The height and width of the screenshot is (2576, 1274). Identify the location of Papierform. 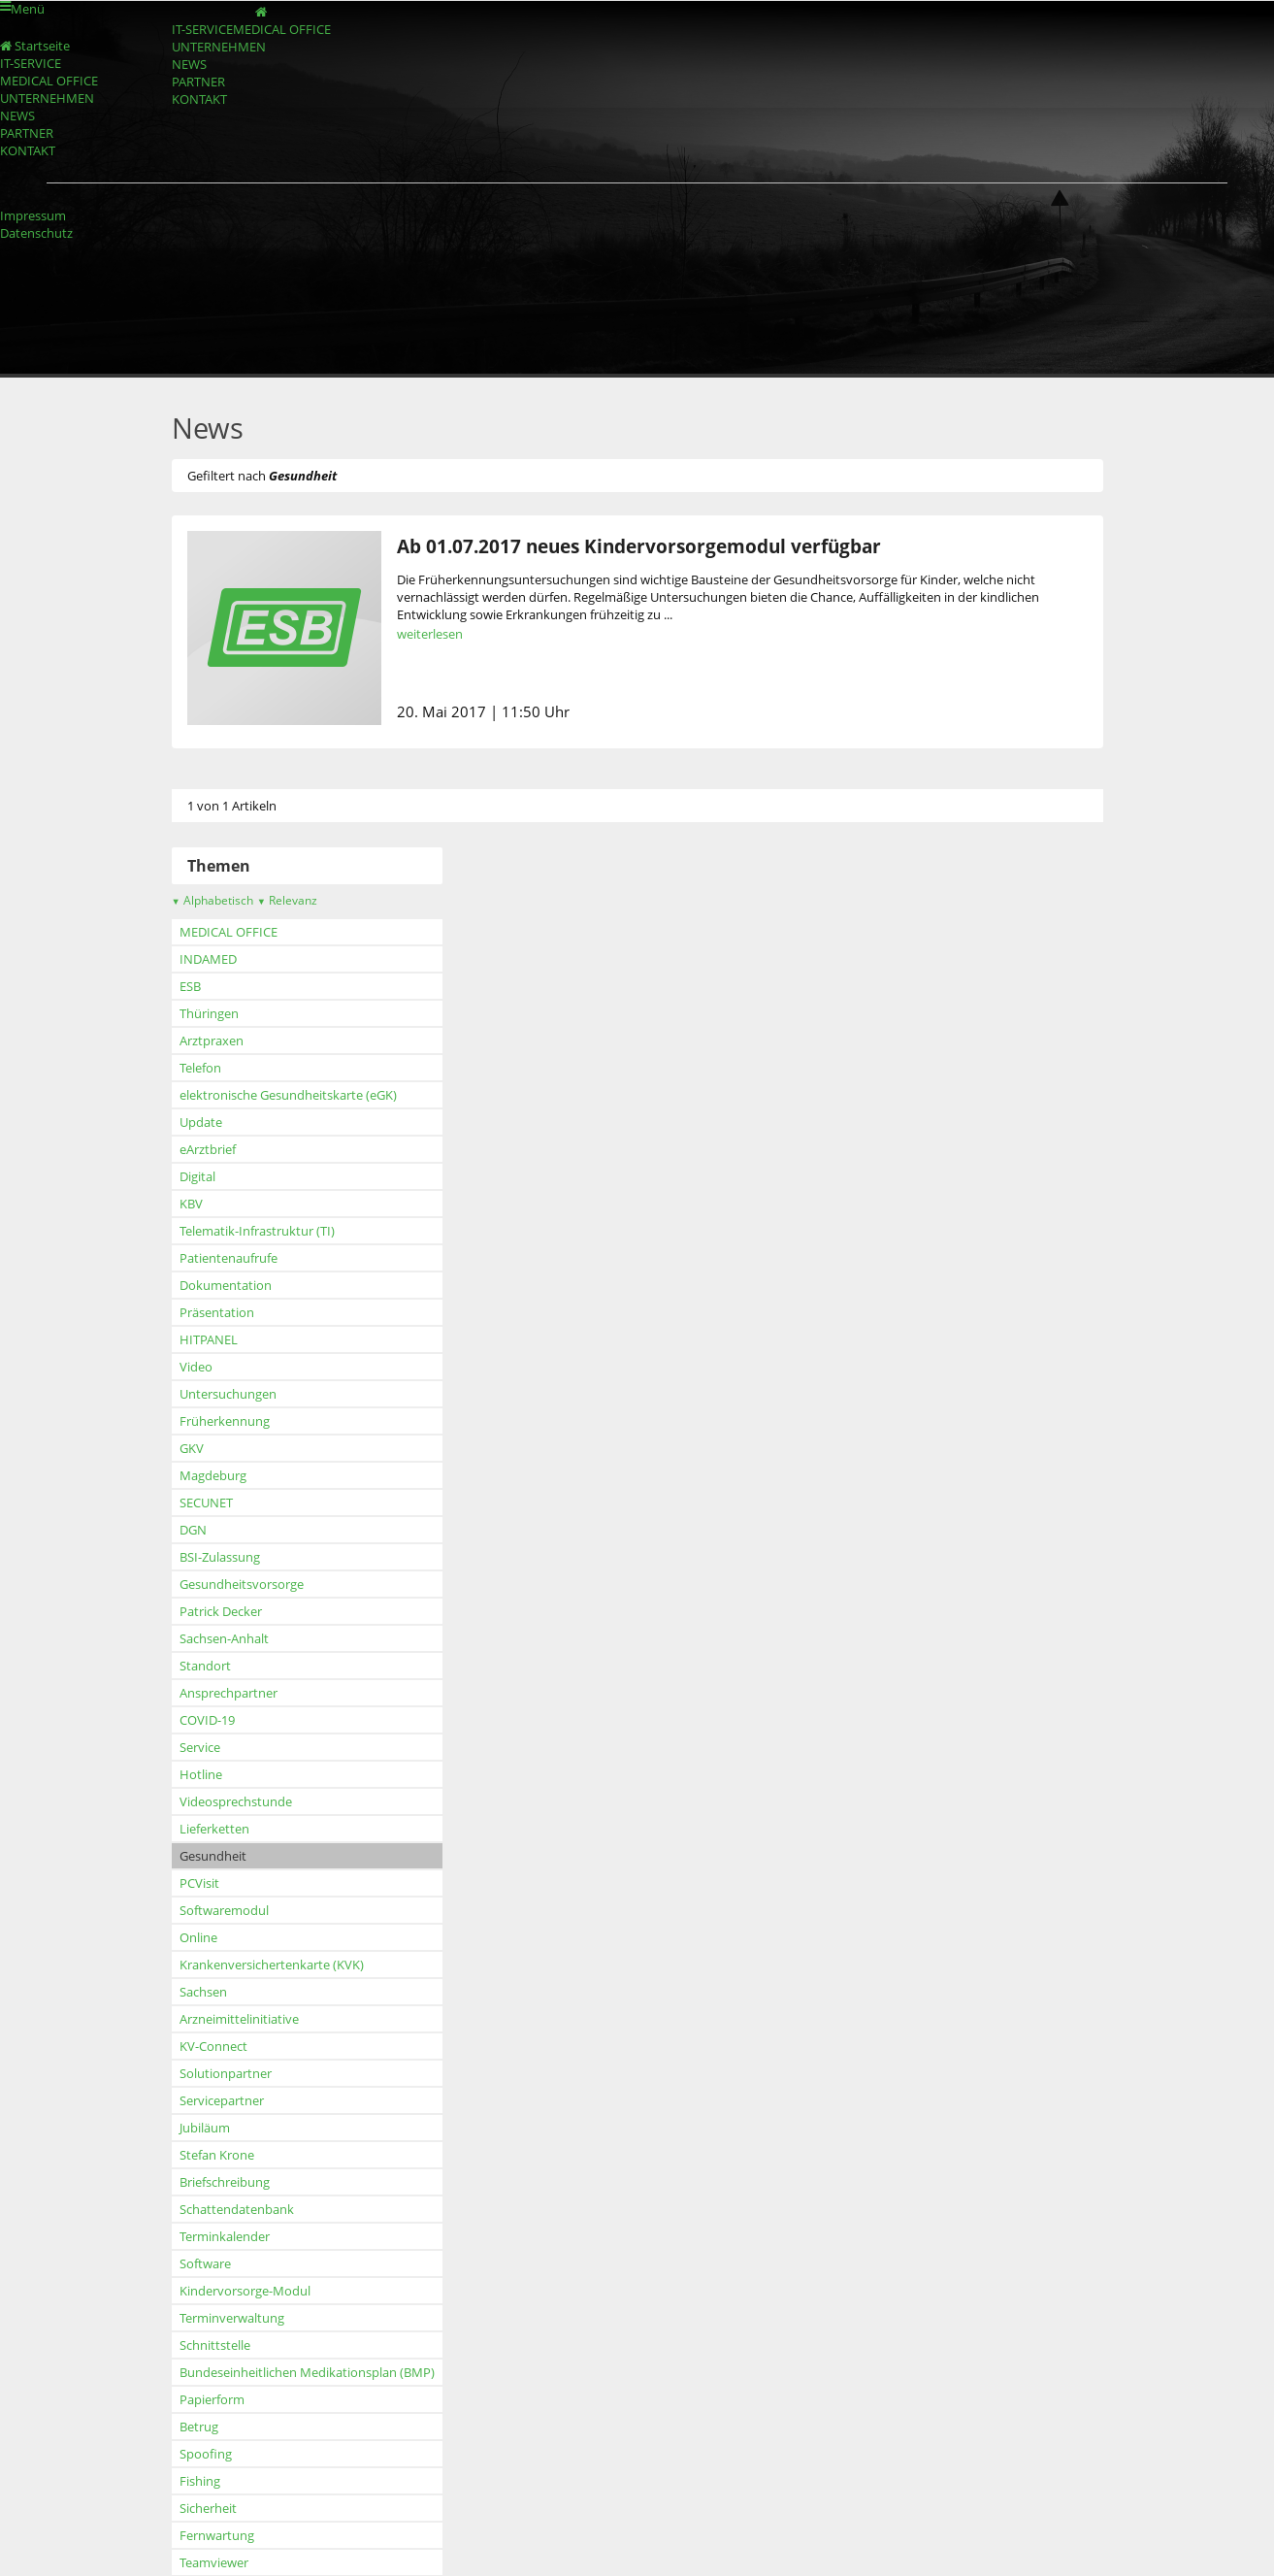
(182, 2399).